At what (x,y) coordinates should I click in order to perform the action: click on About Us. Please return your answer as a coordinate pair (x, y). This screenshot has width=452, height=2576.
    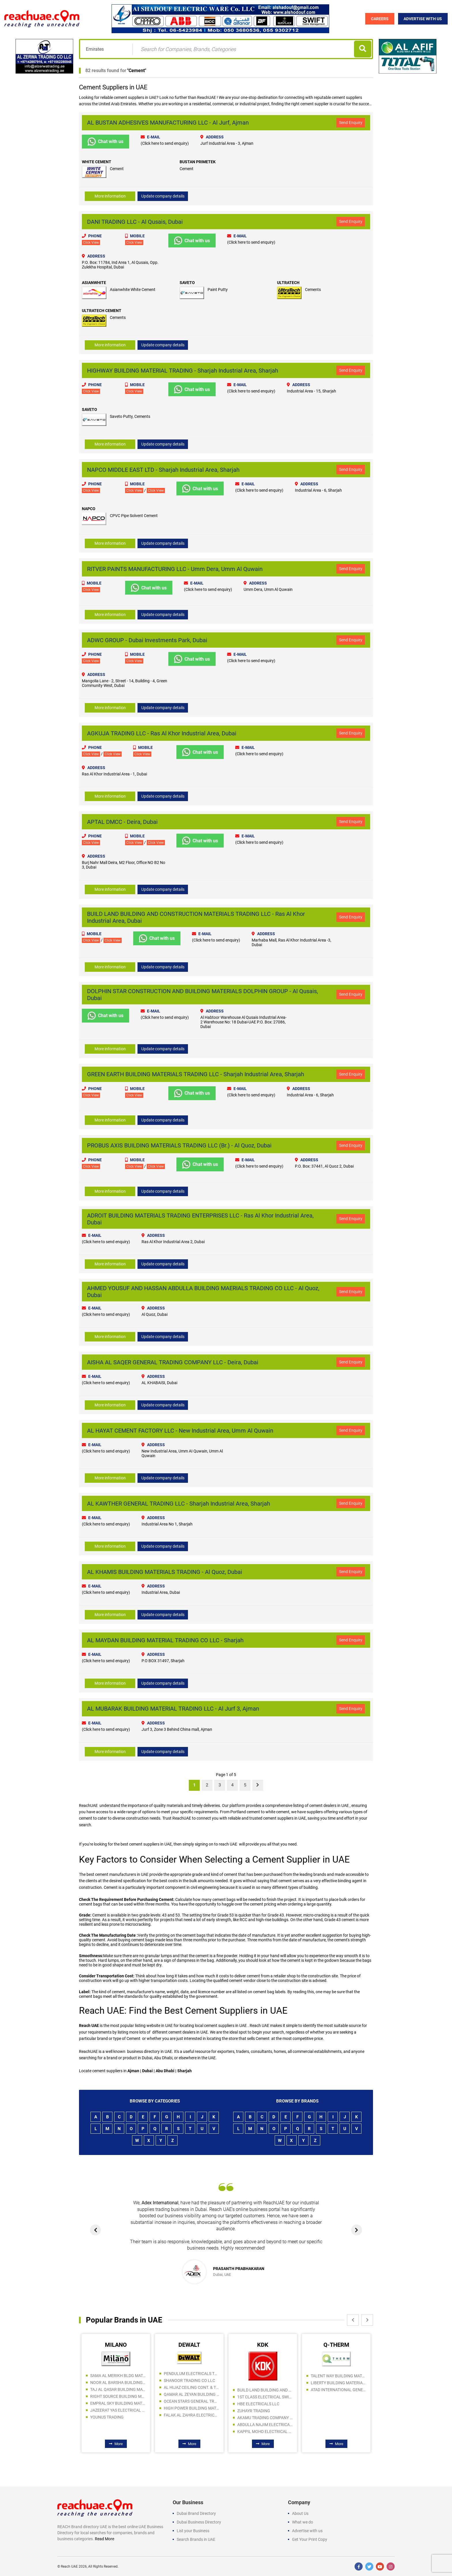
    Looking at the image, I should click on (300, 2513).